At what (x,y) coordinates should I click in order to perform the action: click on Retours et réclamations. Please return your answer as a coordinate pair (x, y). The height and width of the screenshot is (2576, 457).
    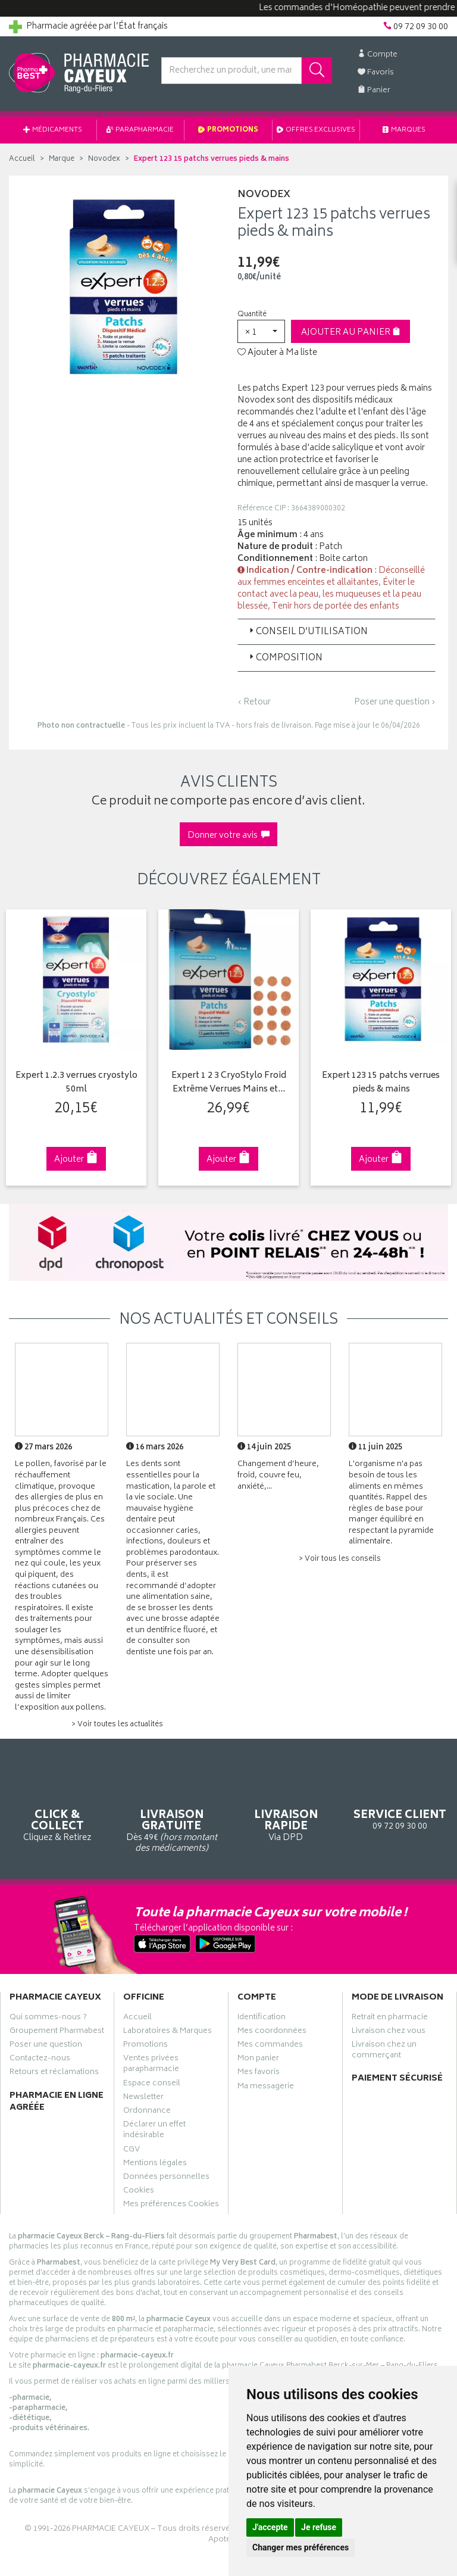
    Looking at the image, I should click on (54, 2073).